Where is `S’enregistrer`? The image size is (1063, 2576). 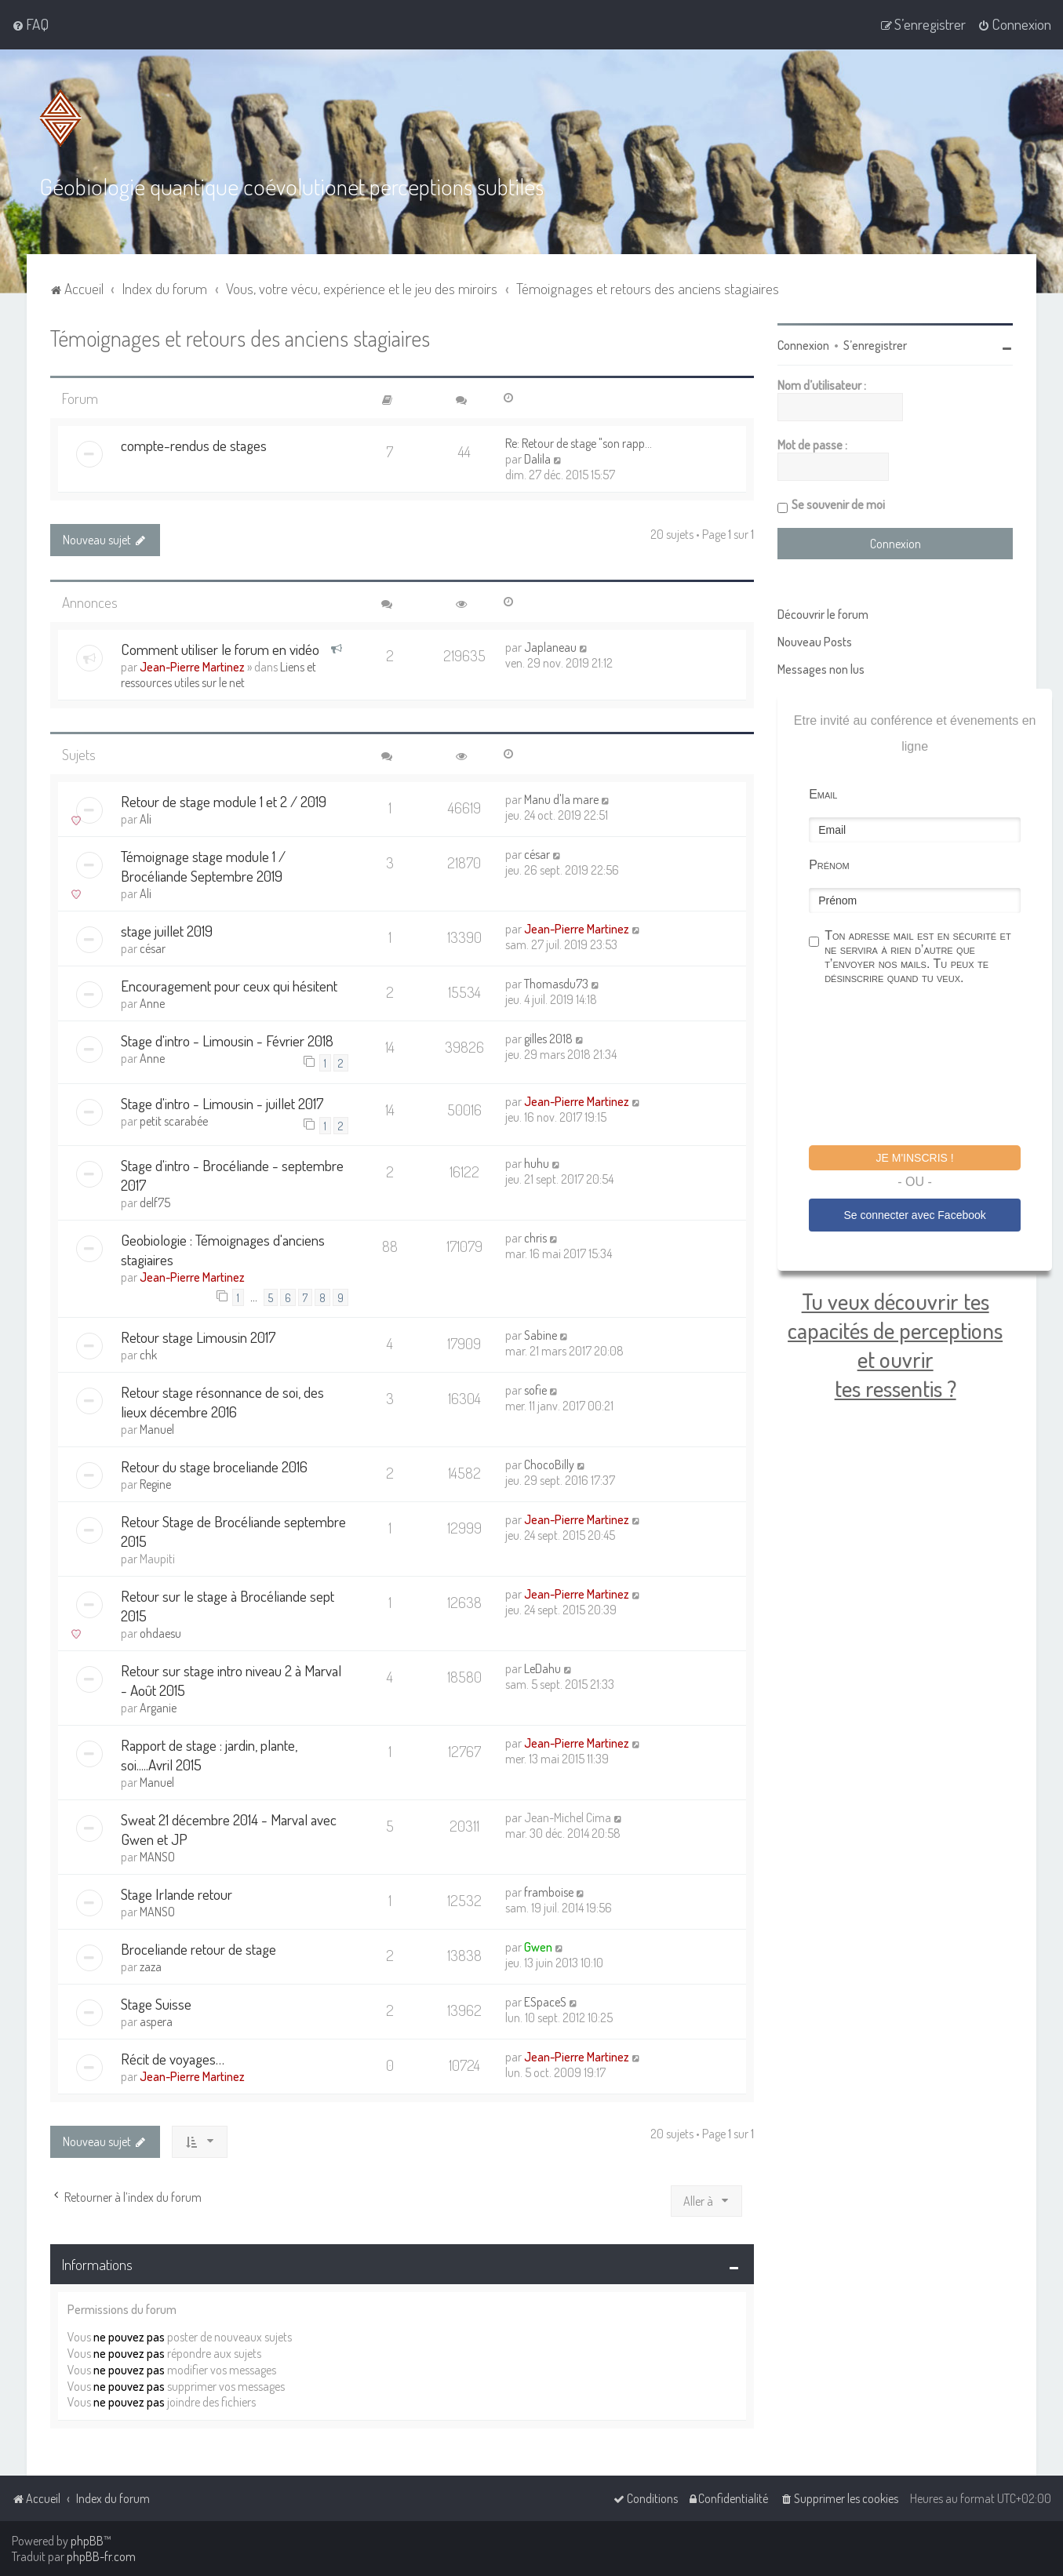
S’enregistrer is located at coordinates (875, 345).